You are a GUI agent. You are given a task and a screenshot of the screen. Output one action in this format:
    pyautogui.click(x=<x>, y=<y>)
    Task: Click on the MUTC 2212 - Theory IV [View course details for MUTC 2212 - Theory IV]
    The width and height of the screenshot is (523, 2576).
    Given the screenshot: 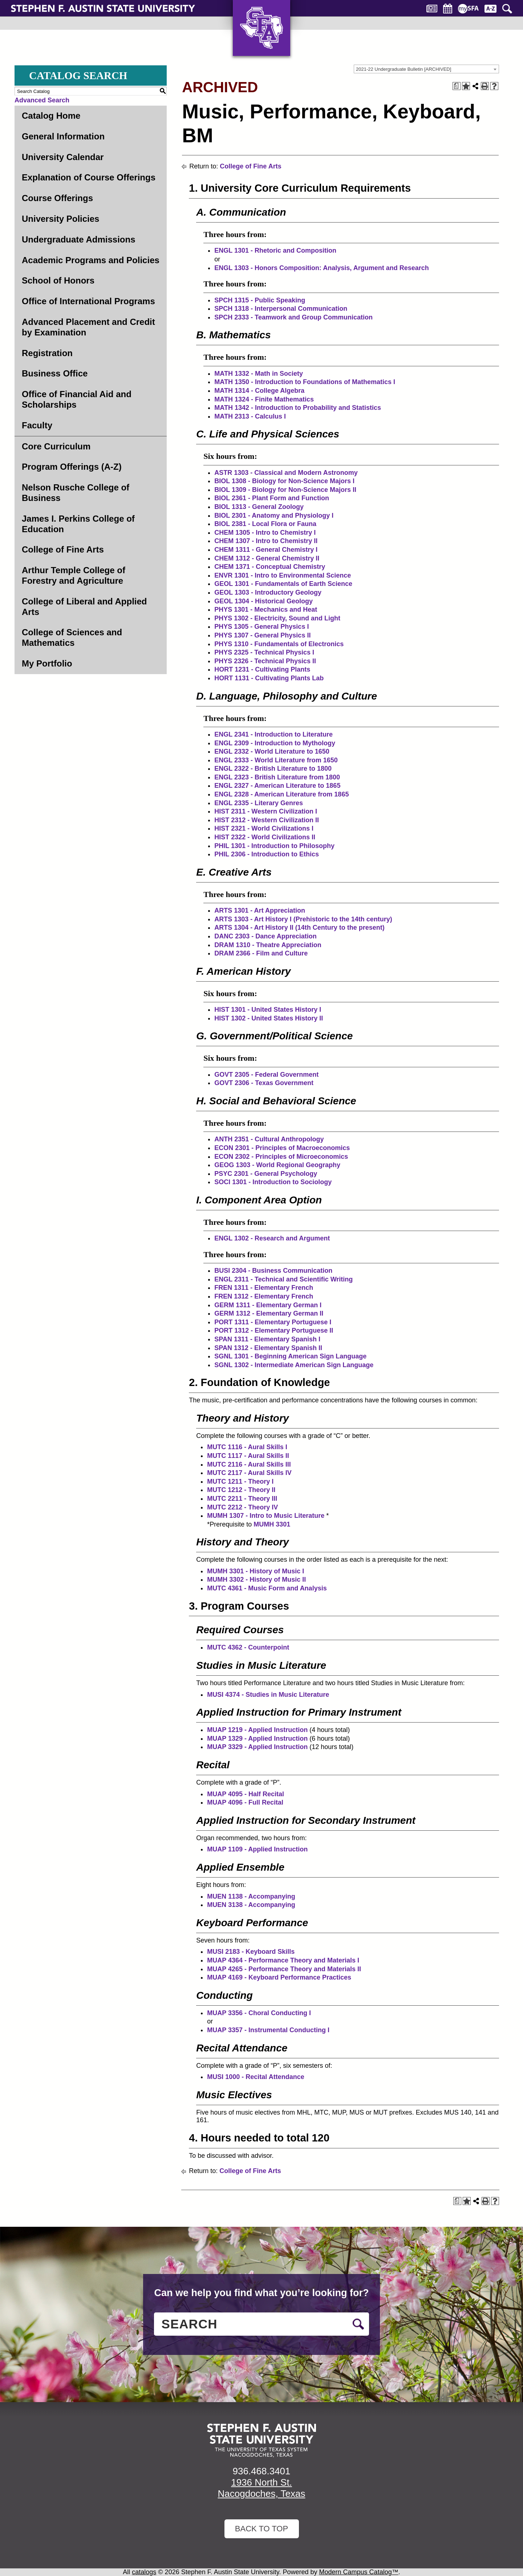 What is the action you would take?
    pyautogui.click(x=242, y=1507)
    